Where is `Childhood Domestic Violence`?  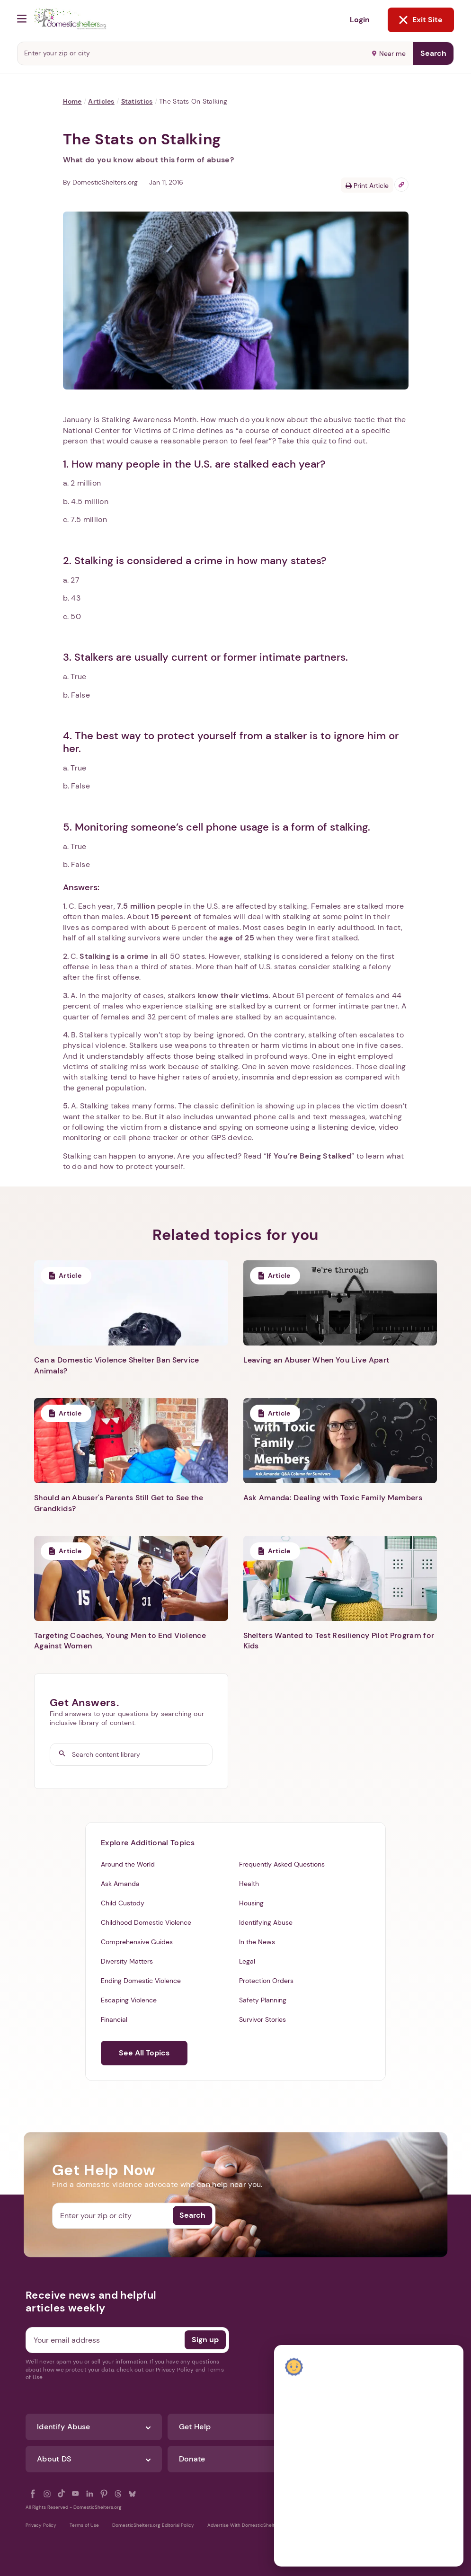
Childhood Domestic Violence is located at coordinates (146, 1922).